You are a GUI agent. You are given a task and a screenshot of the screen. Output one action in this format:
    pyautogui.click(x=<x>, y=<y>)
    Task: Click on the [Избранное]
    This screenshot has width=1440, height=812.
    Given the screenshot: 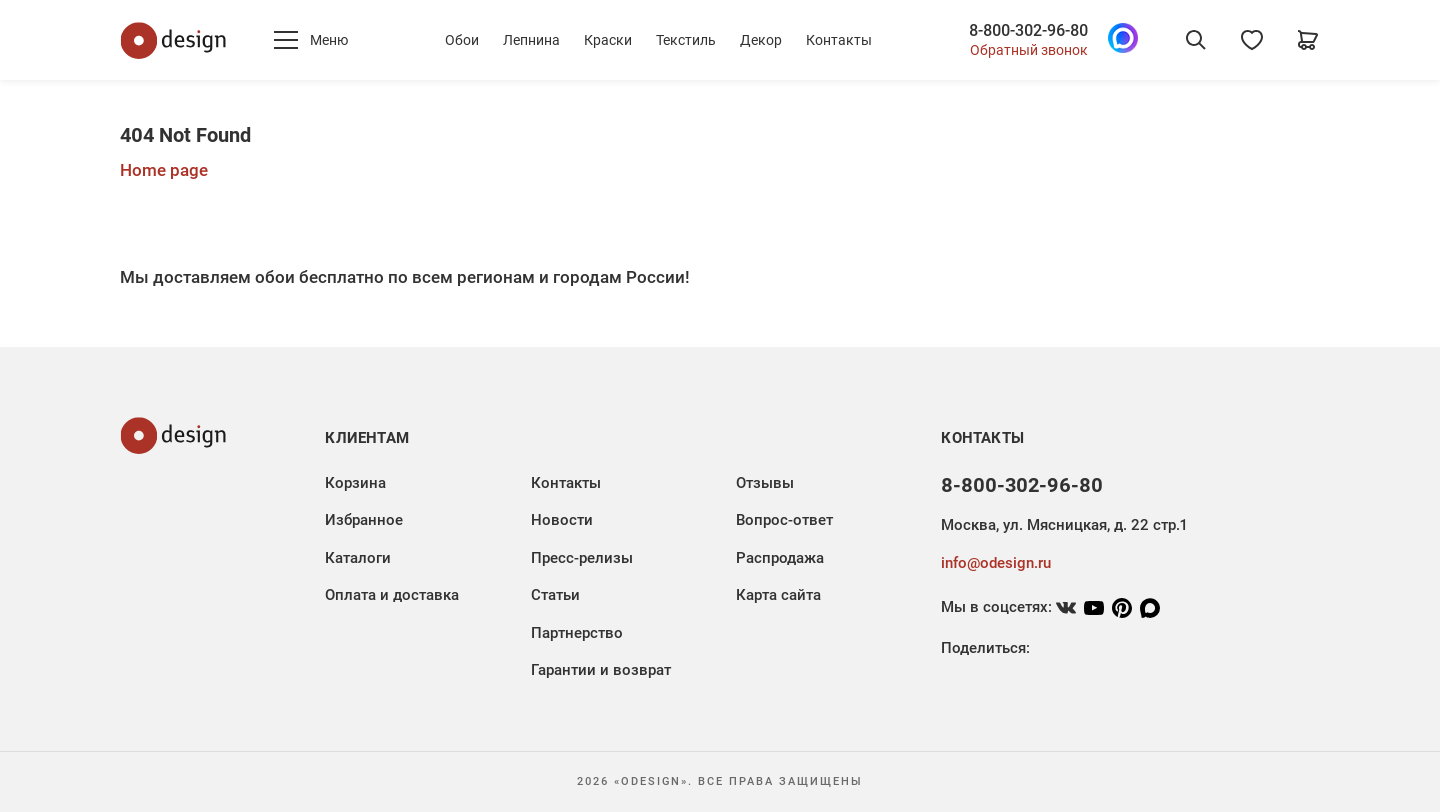 What is the action you would take?
    pyautogui.click(x=1252, y=40)
    